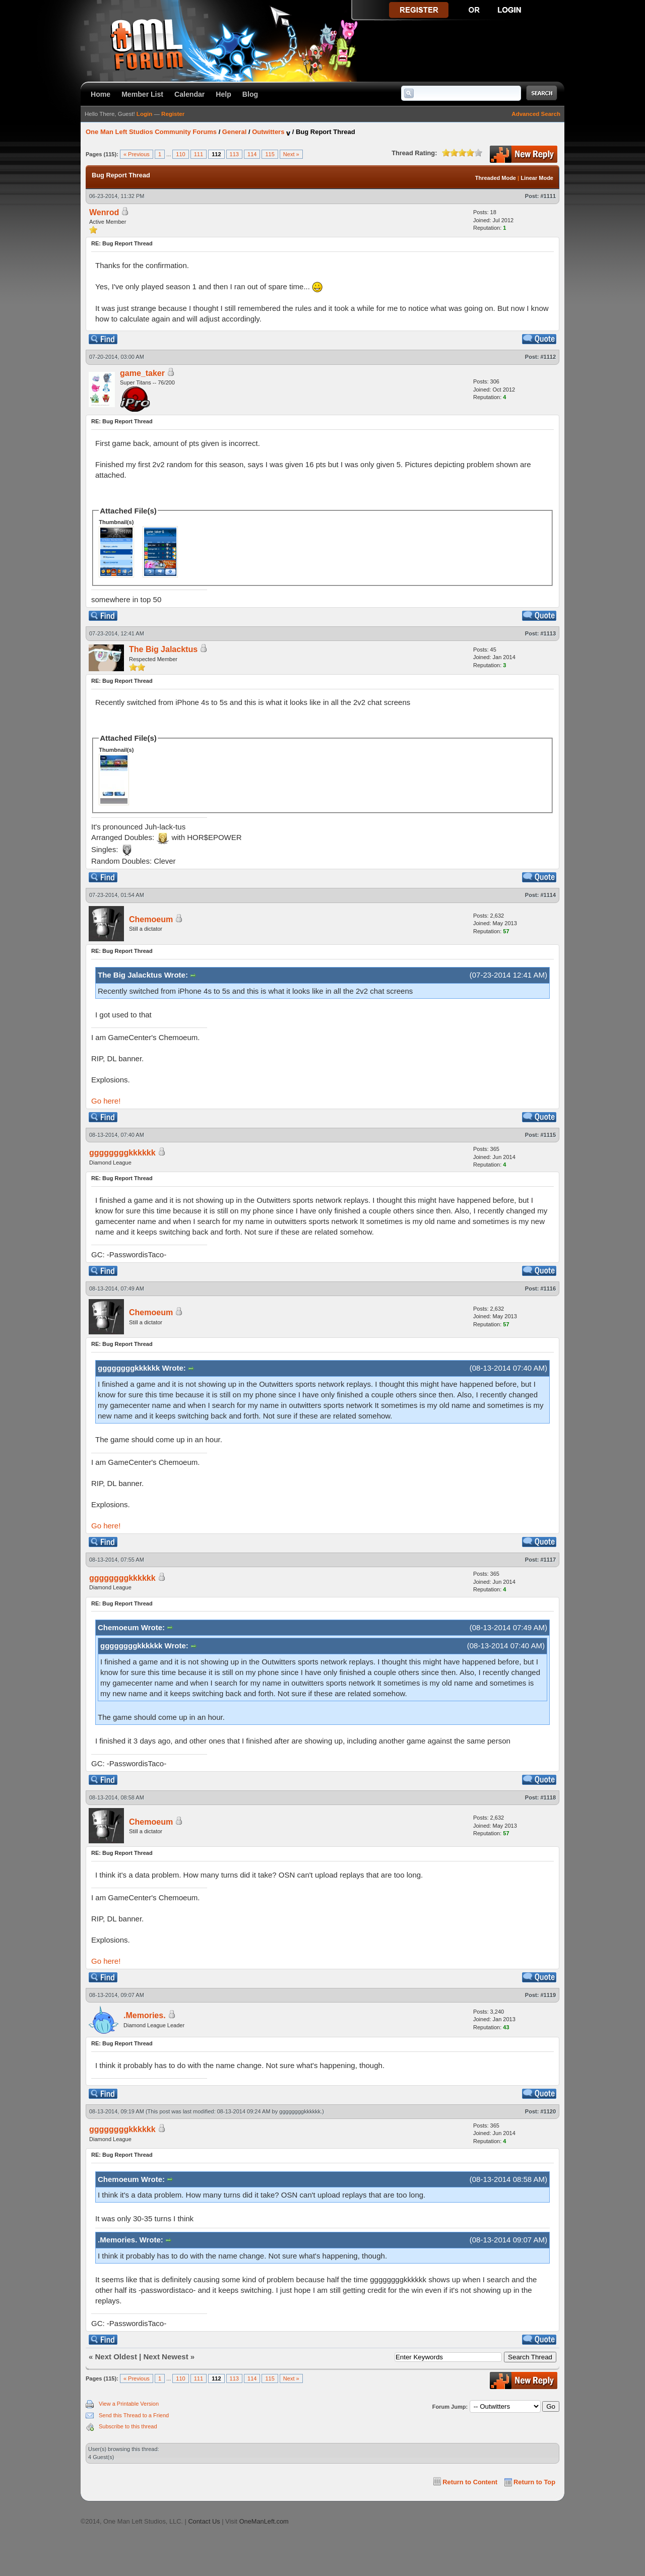  Describe the element at coordinates (548, 895) in the screenshot. I see `#1114` at that location.